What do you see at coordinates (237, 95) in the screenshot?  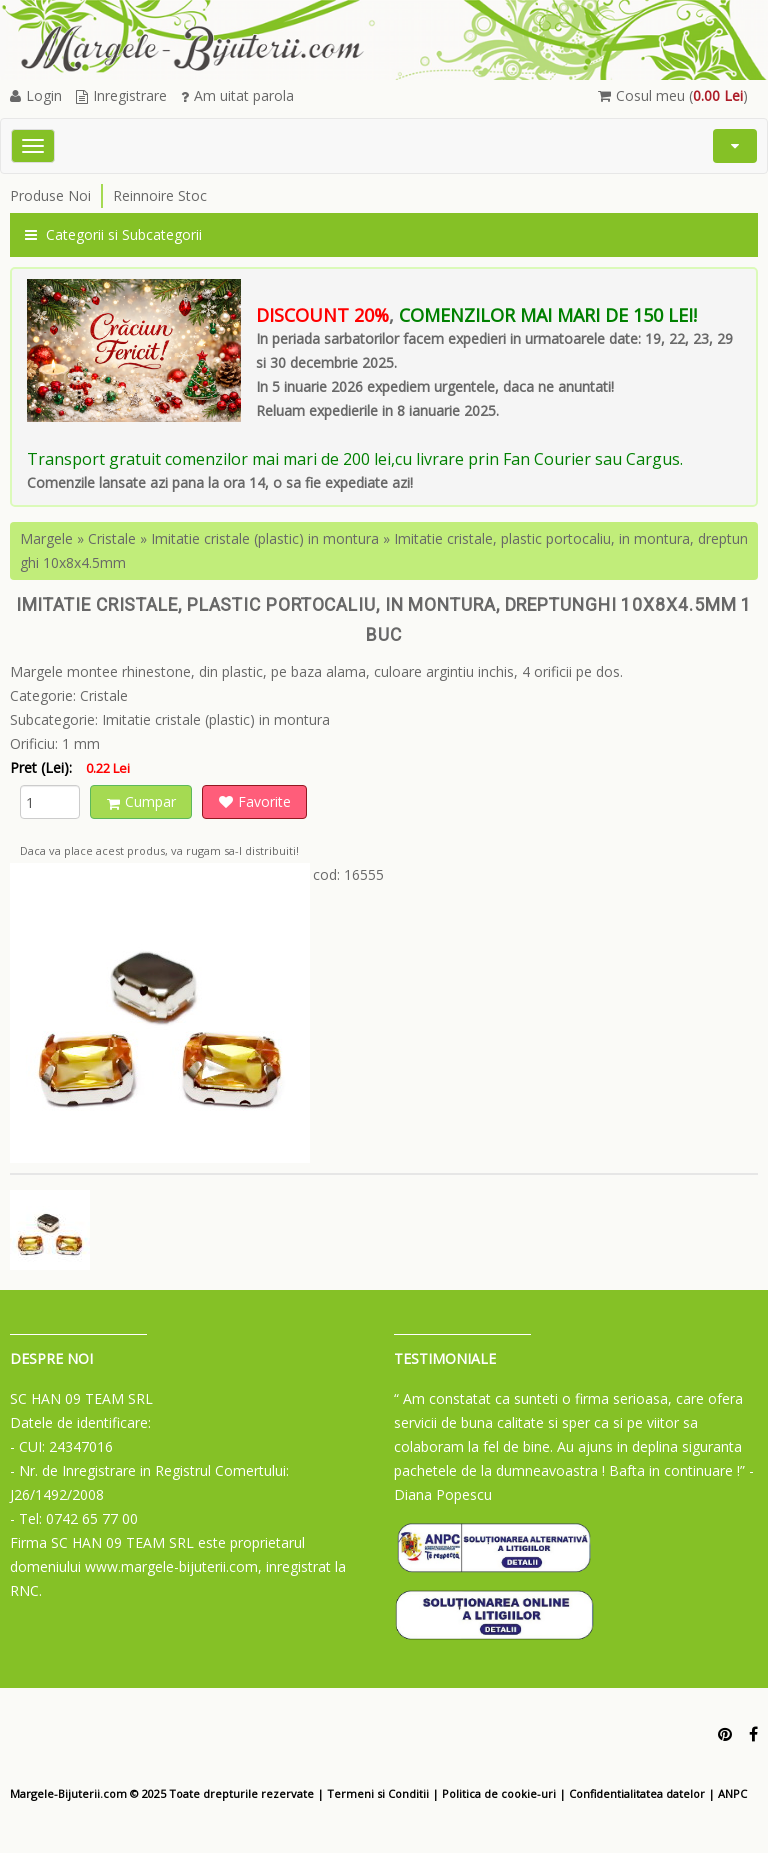 I see `Am uitat parola` at bounding box center [237, 95].